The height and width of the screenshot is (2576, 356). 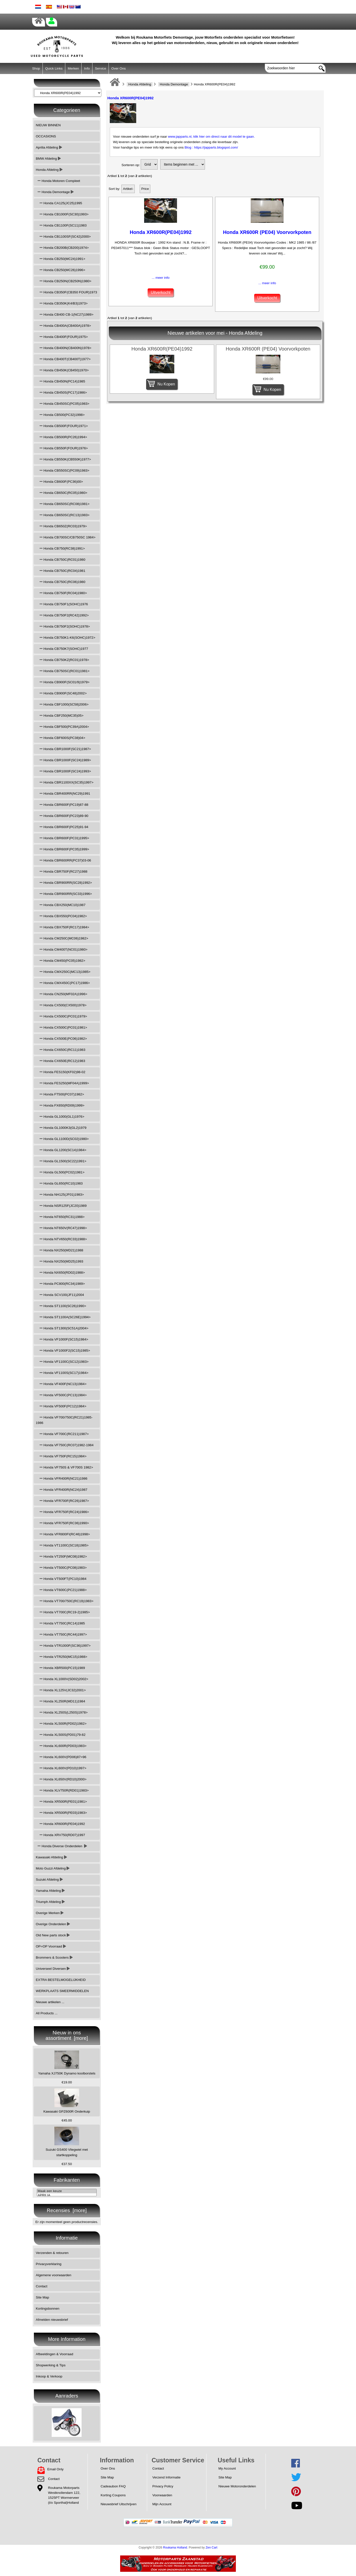 What do you see at coordinates (60, 960) in the screenshot?
I see `Honda CM450(PC05)1982>` at bounding box center [60, 960].